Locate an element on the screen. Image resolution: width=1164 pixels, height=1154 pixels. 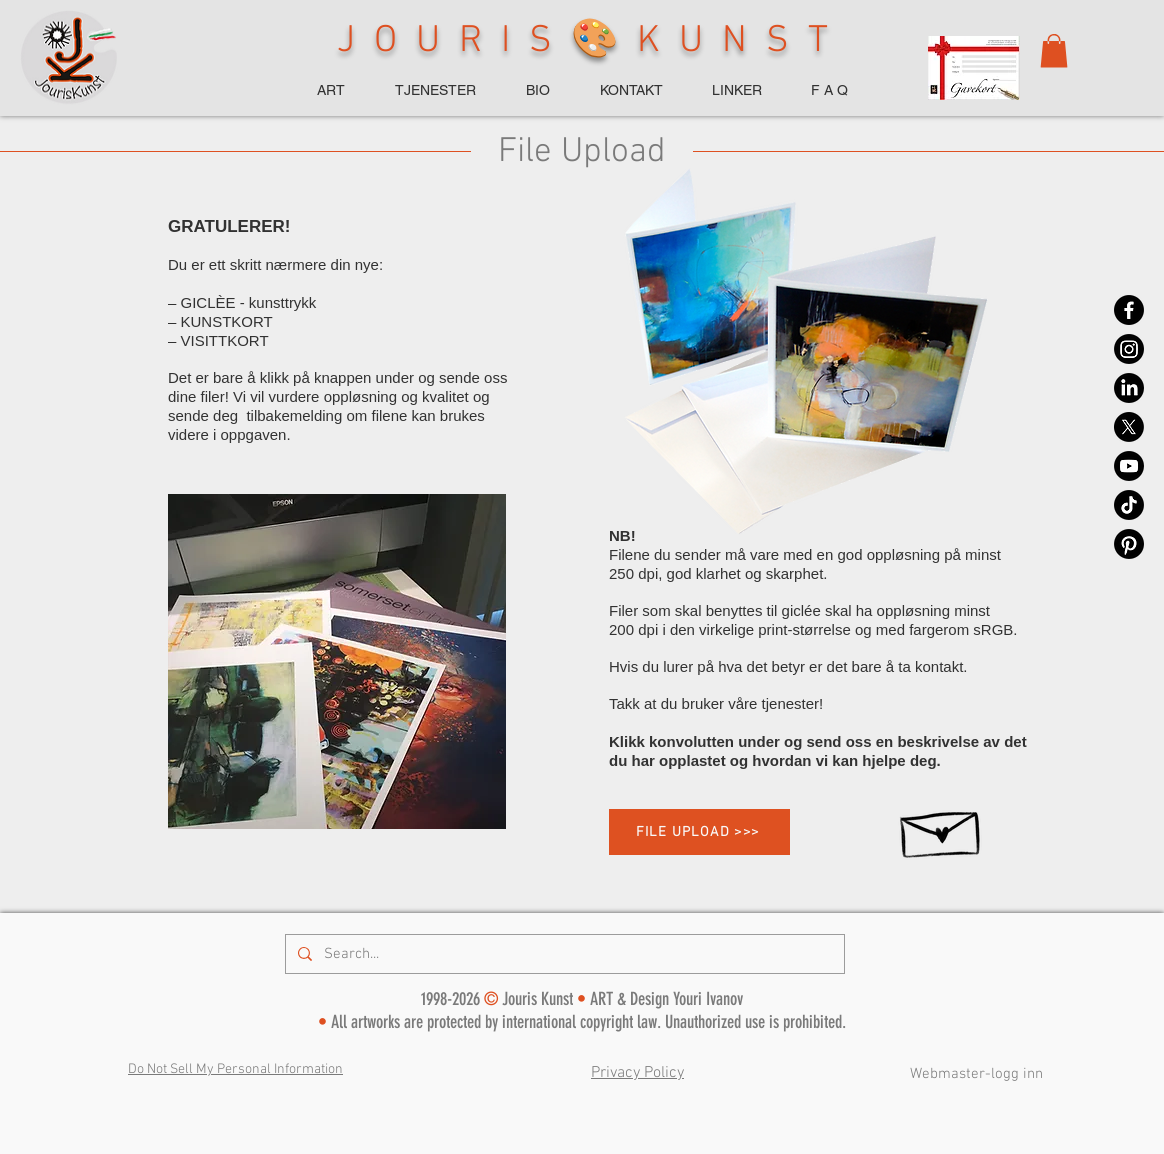
[Instagram] is located at coordinates (1129, 349).